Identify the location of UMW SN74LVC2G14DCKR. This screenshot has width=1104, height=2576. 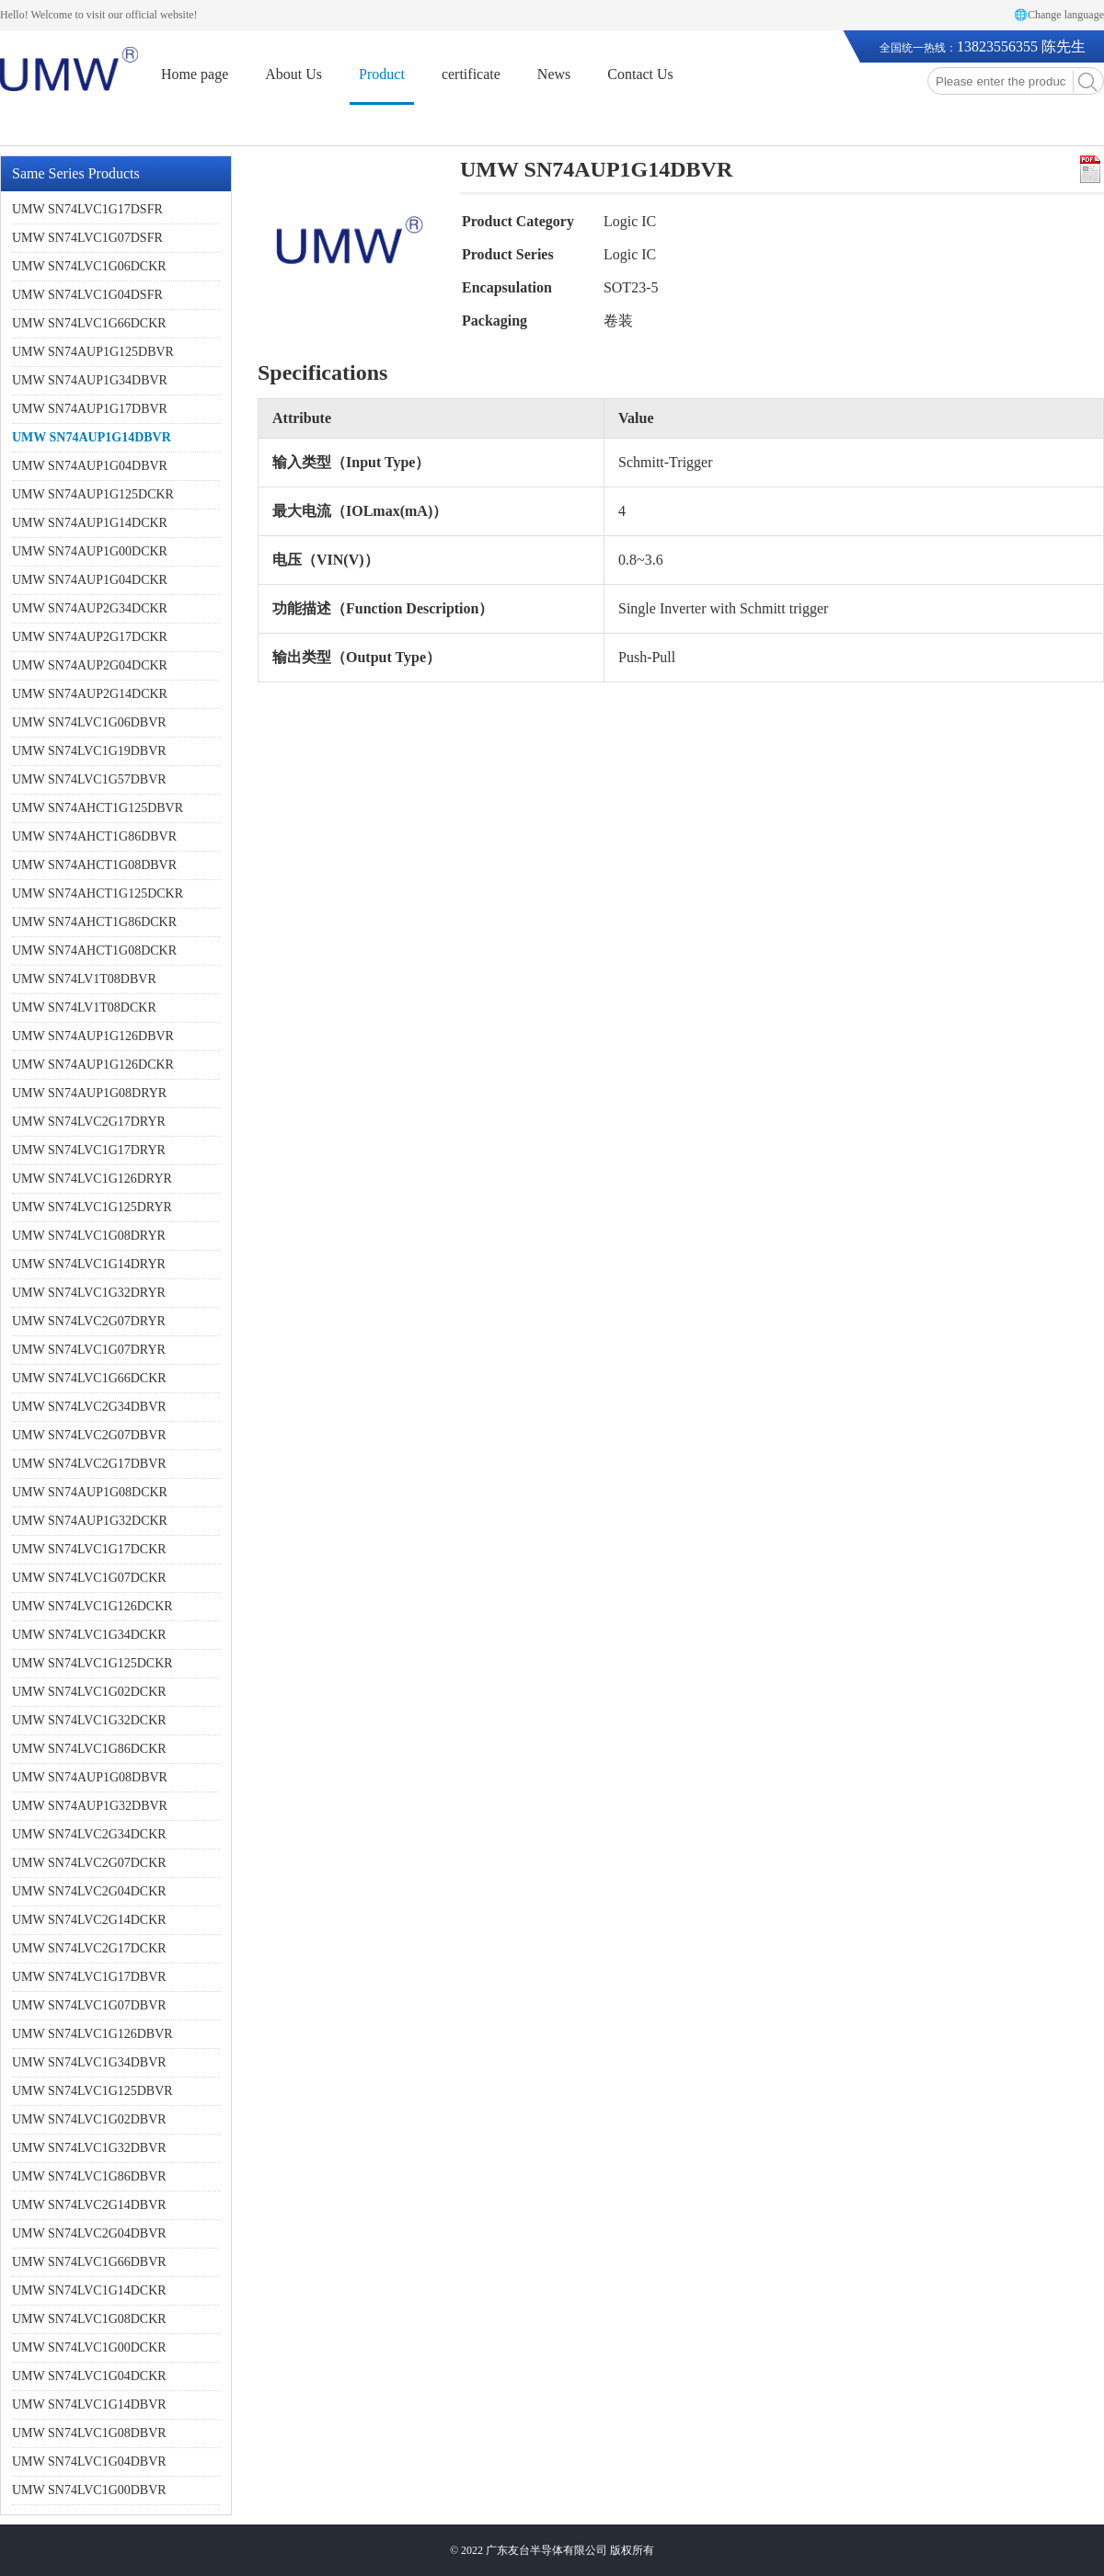
(89, 1920).